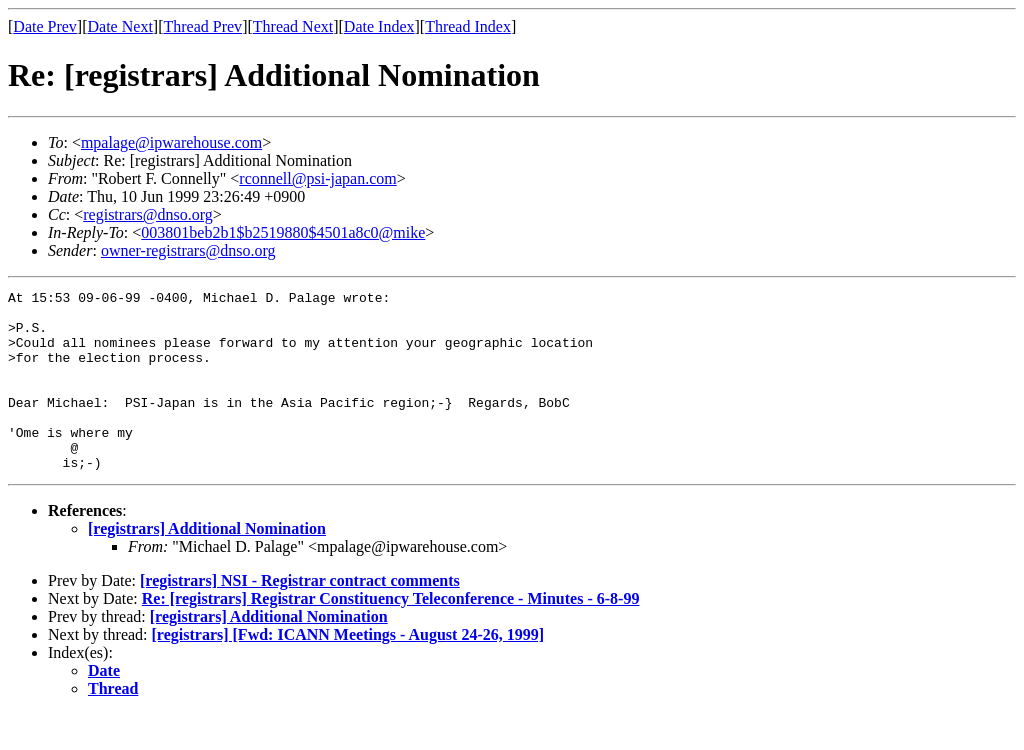 This screenshot has height=750, width=1024. Describe the element at coordinates (202, 26) in the screenshot. I see `Thread Prev` at that location.